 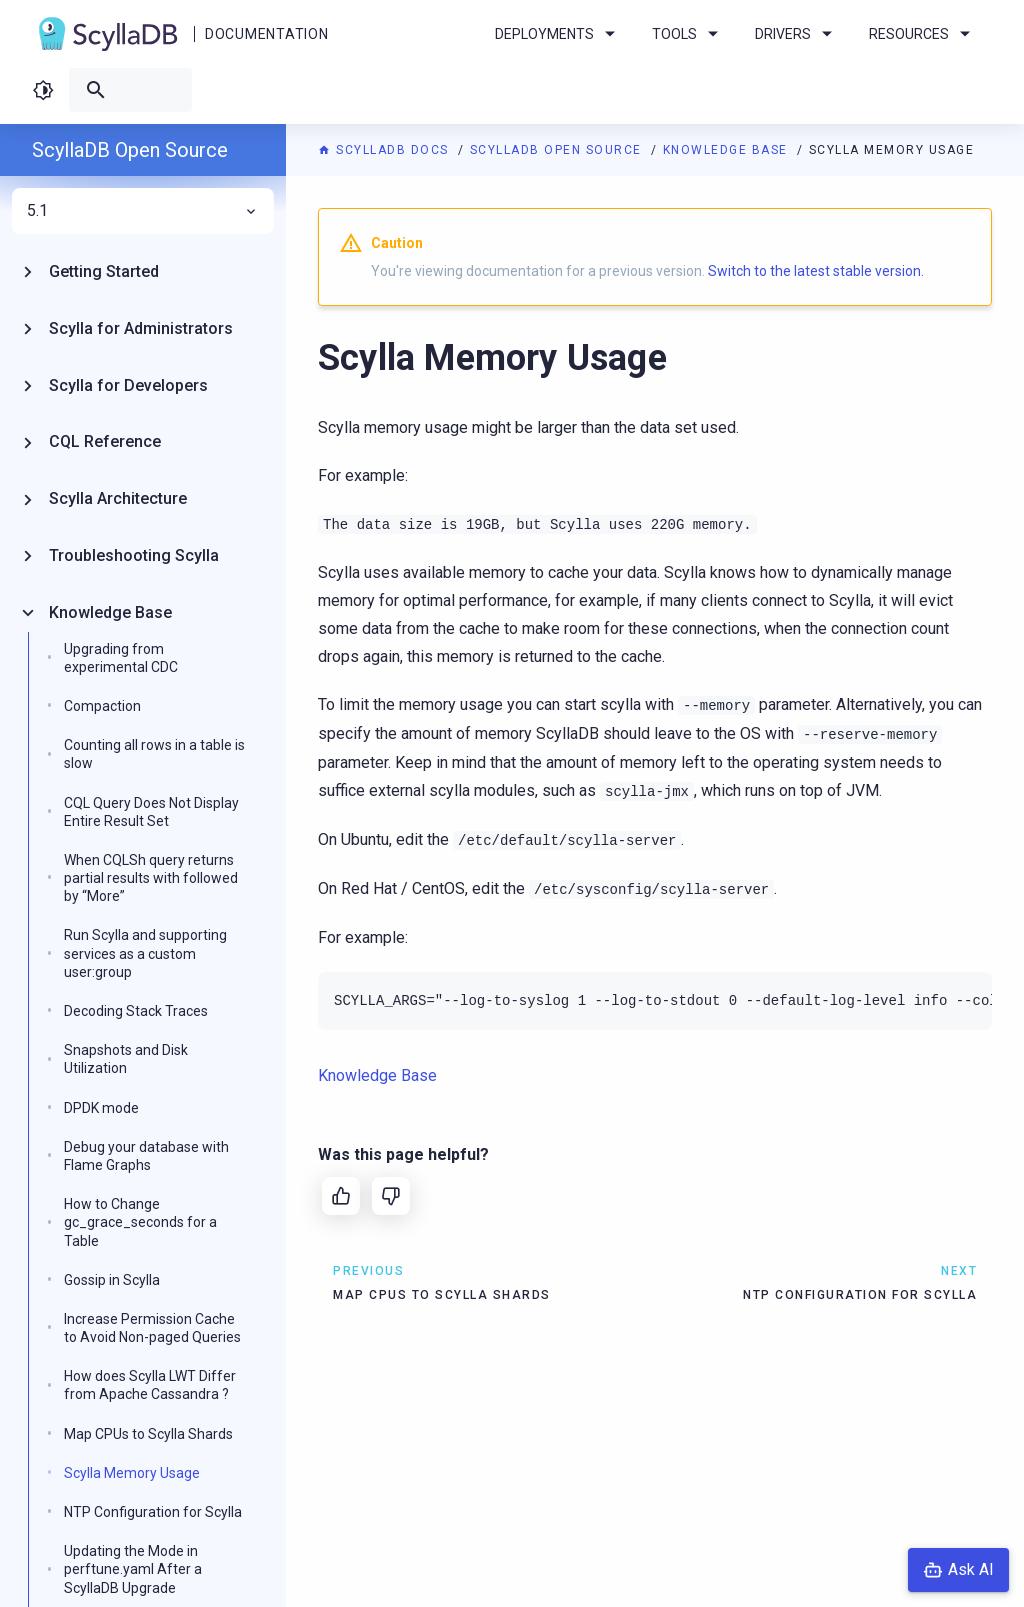 What do you see at coordinates (101, 1108) in the screenshot?
I see `DPDK mode` at bounding box center [101, 1108].